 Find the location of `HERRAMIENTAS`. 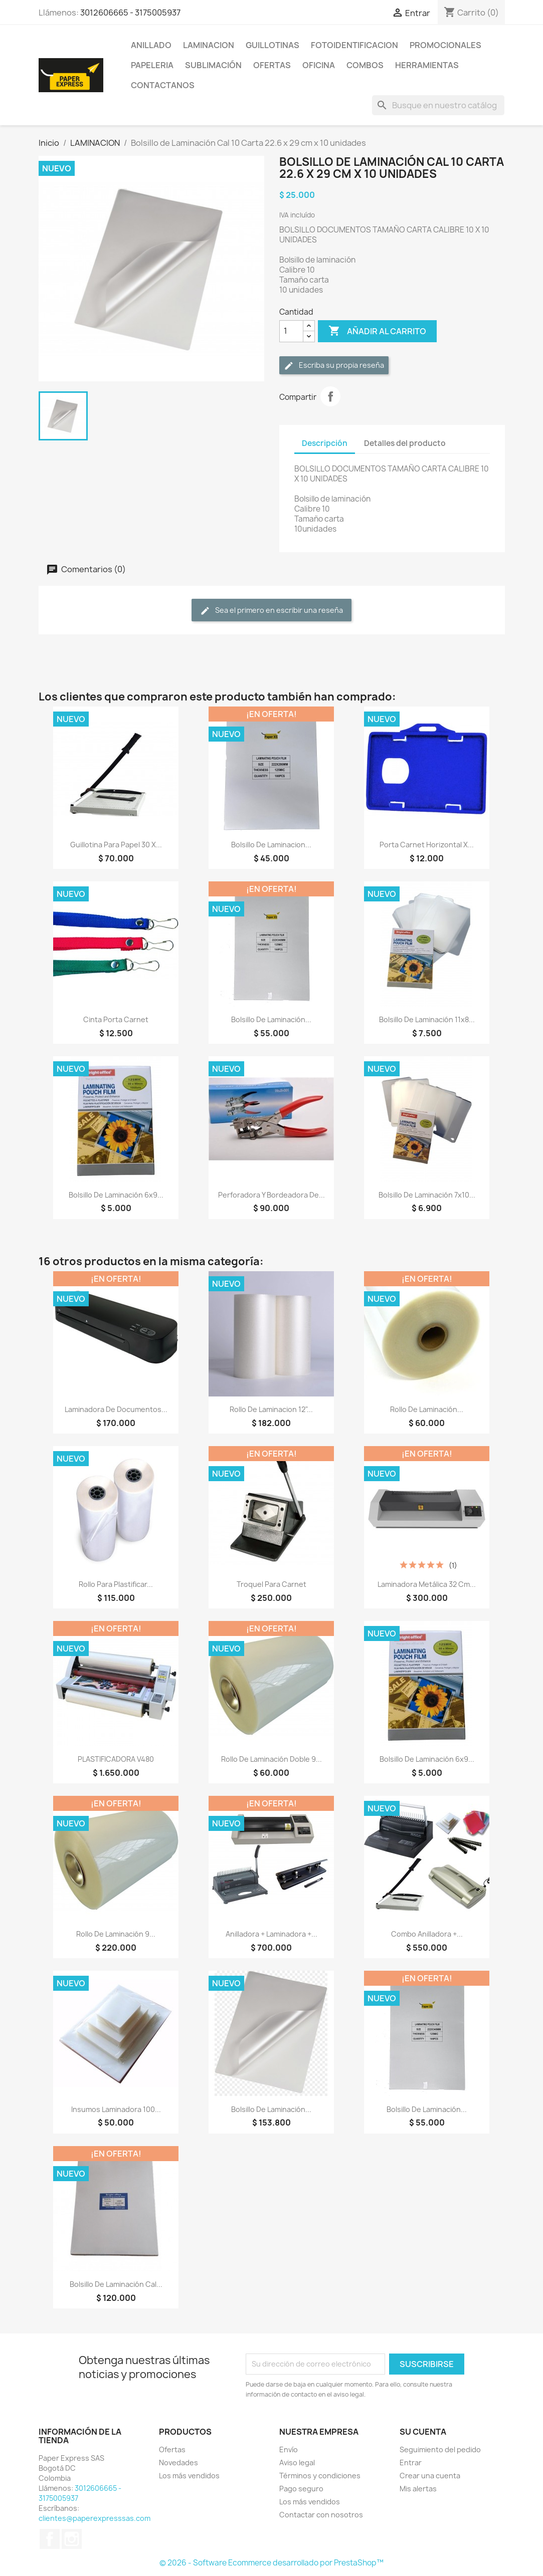

HERRAMIENTAS is located at coordinates (427, 65).